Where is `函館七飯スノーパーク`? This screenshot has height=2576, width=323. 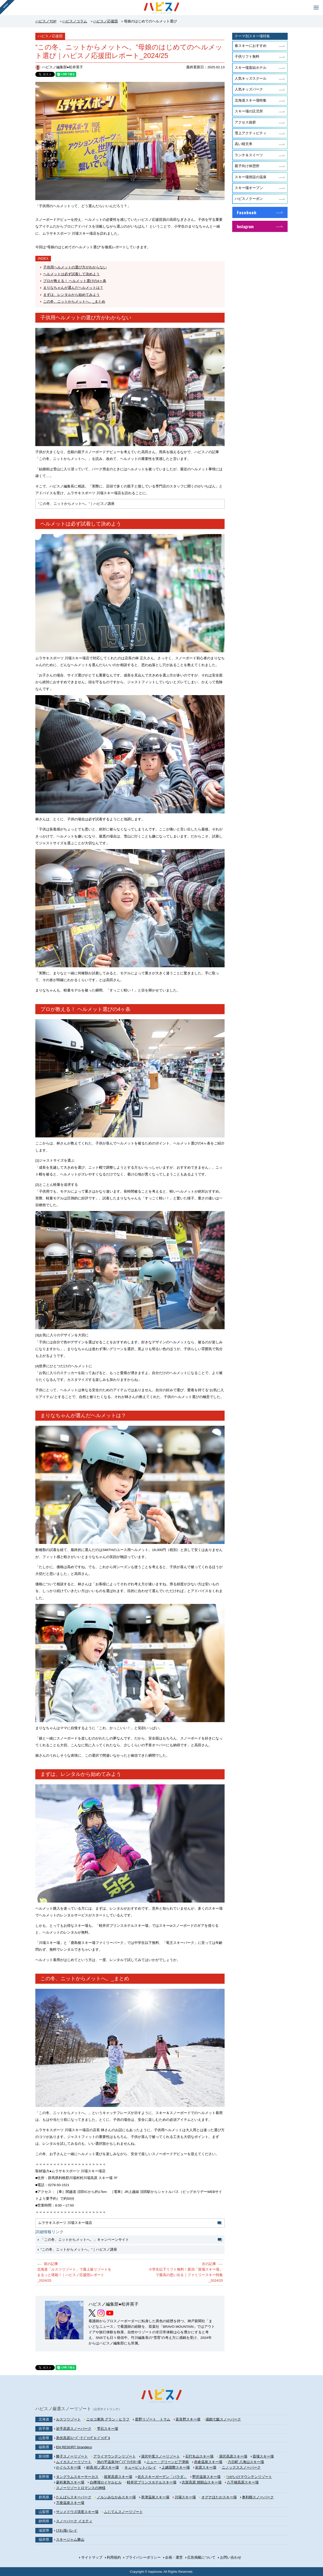 函館七飯スノーパーク is located at coordinates (223, 2419).